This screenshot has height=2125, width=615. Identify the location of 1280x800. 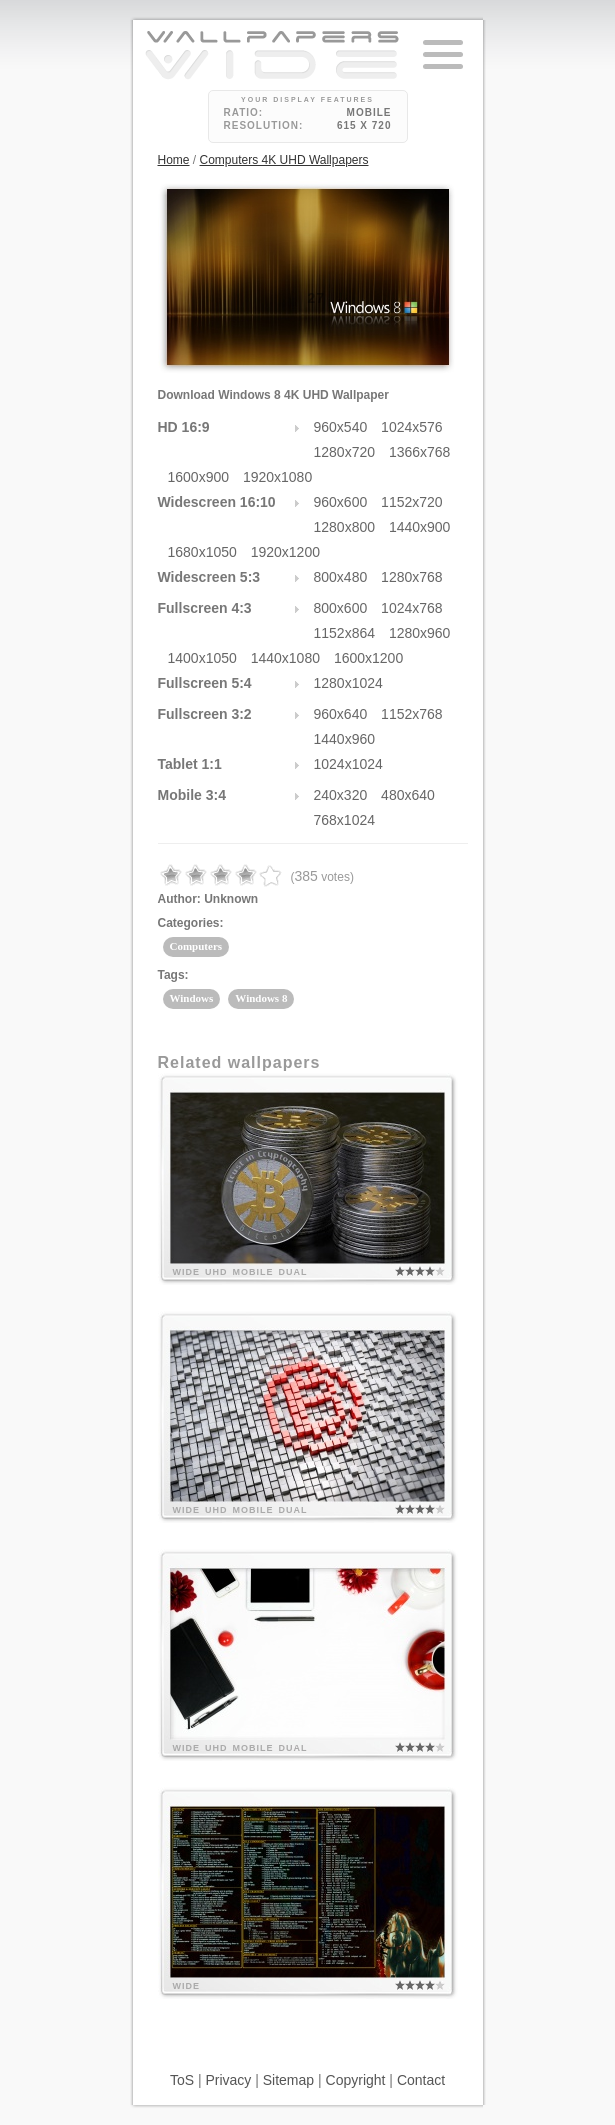
(345, 527).